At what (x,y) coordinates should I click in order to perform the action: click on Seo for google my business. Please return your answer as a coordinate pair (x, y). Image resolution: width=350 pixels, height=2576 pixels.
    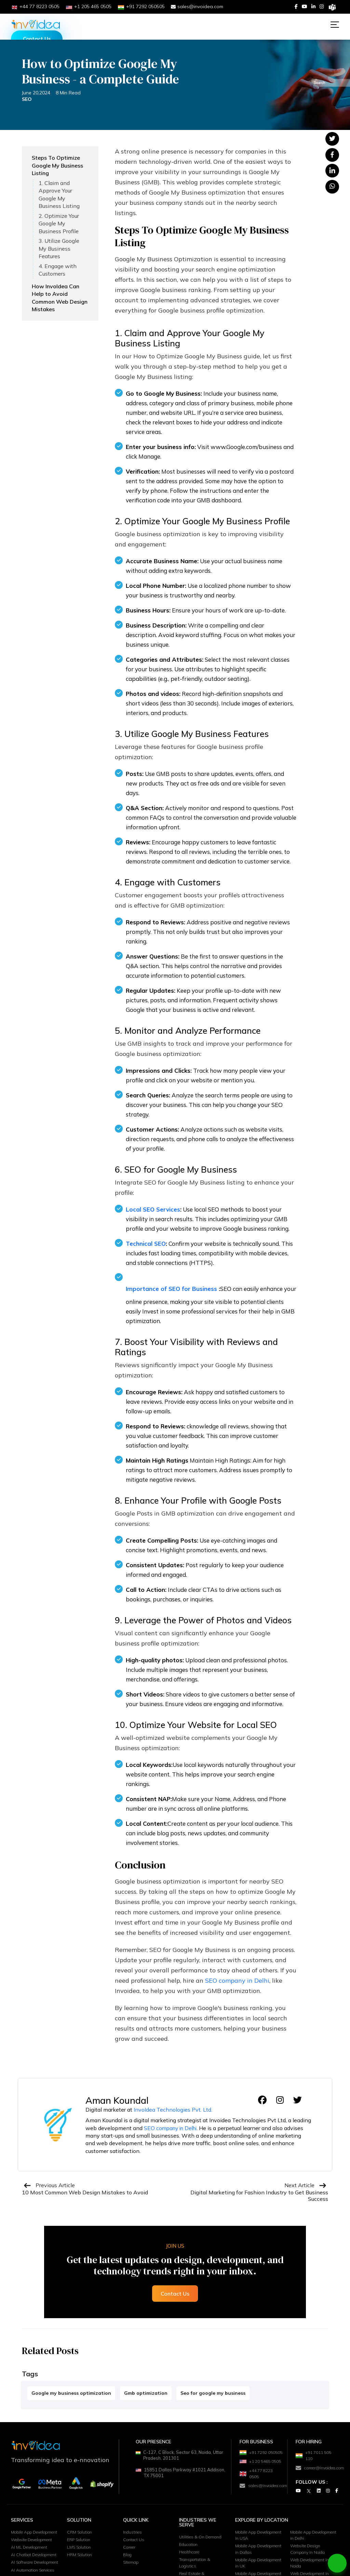
    Looking at the image, I should click on (212, 2393).